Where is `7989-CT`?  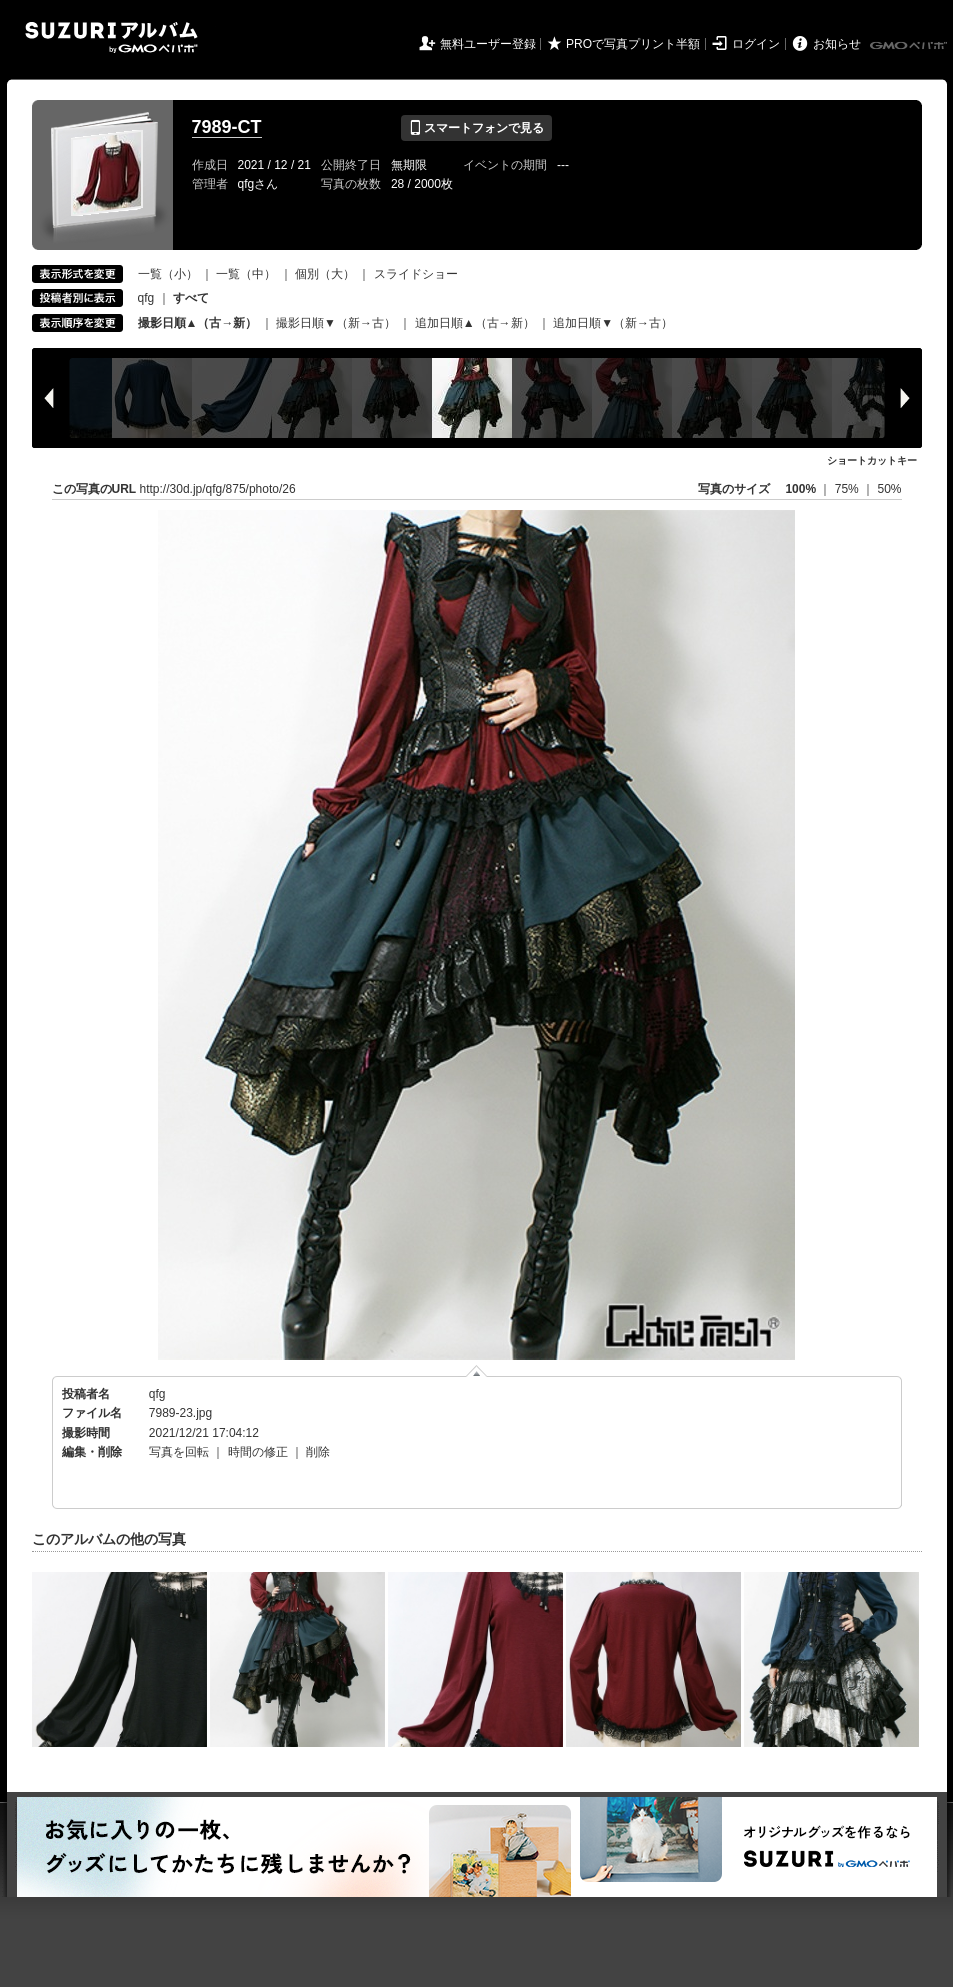
7989-CT is located at coordinates (227, 127).